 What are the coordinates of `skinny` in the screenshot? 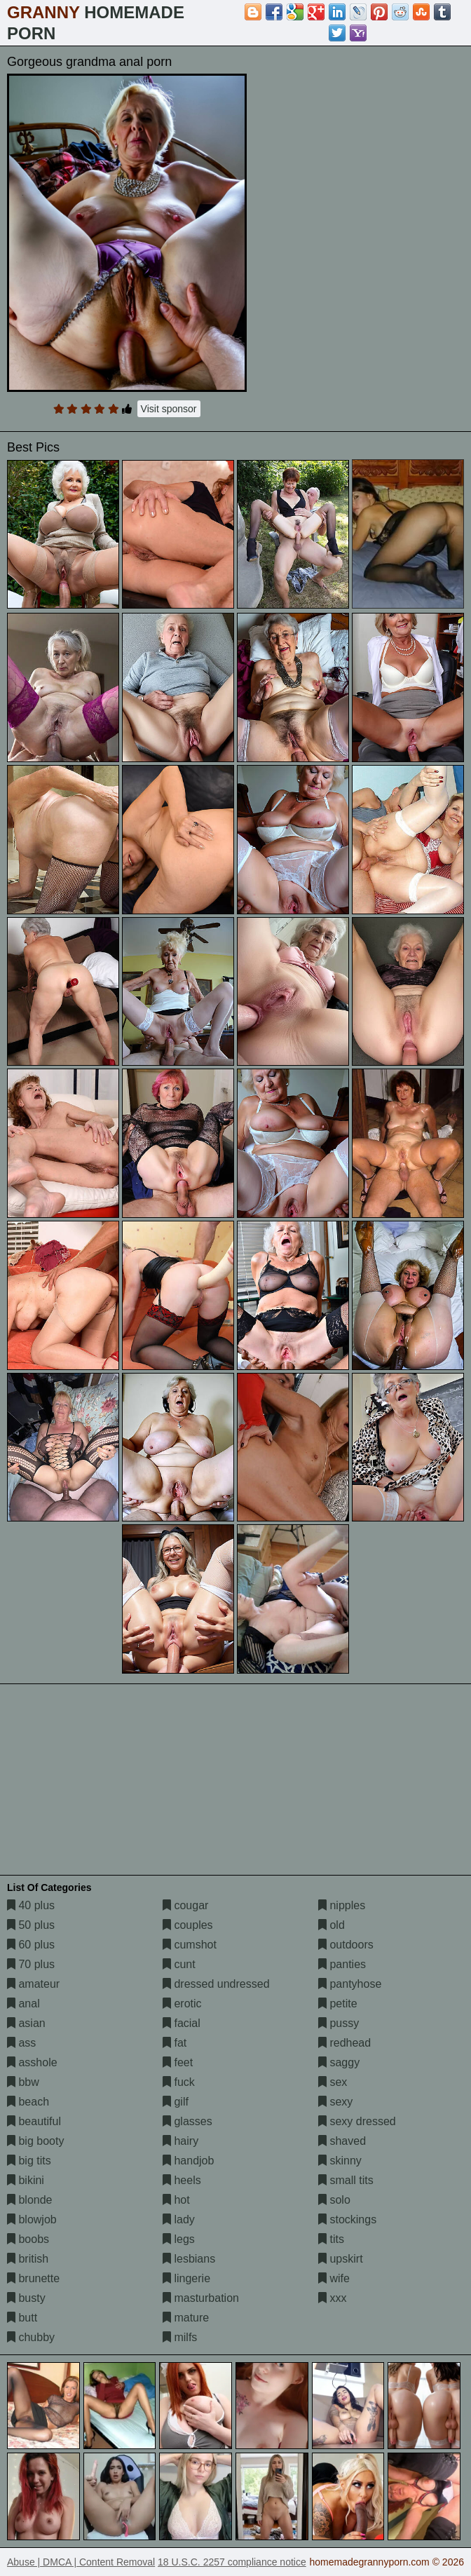 It's located at (340, 2161).